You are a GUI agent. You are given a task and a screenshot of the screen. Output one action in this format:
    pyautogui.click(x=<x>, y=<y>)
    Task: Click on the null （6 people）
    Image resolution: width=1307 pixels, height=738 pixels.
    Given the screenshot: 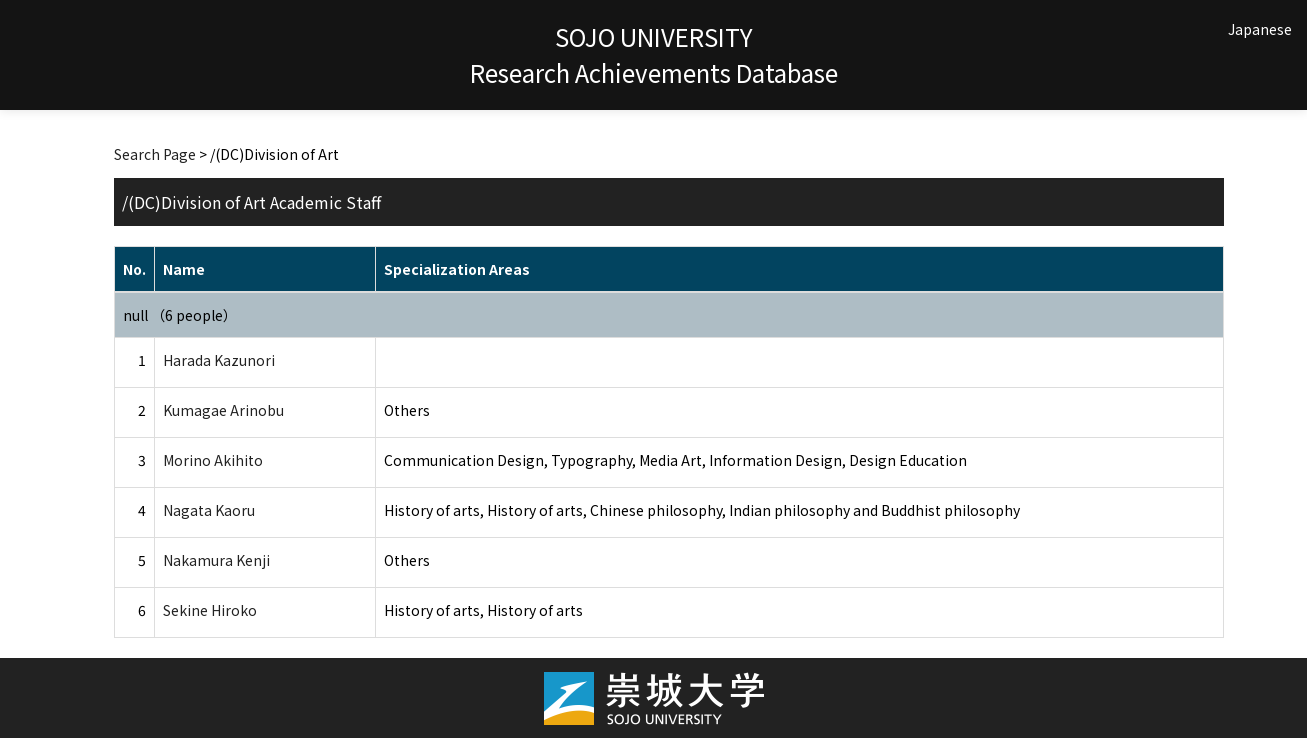 What is the action you would take?
    pyautogui.click(x=180, y=315)
    